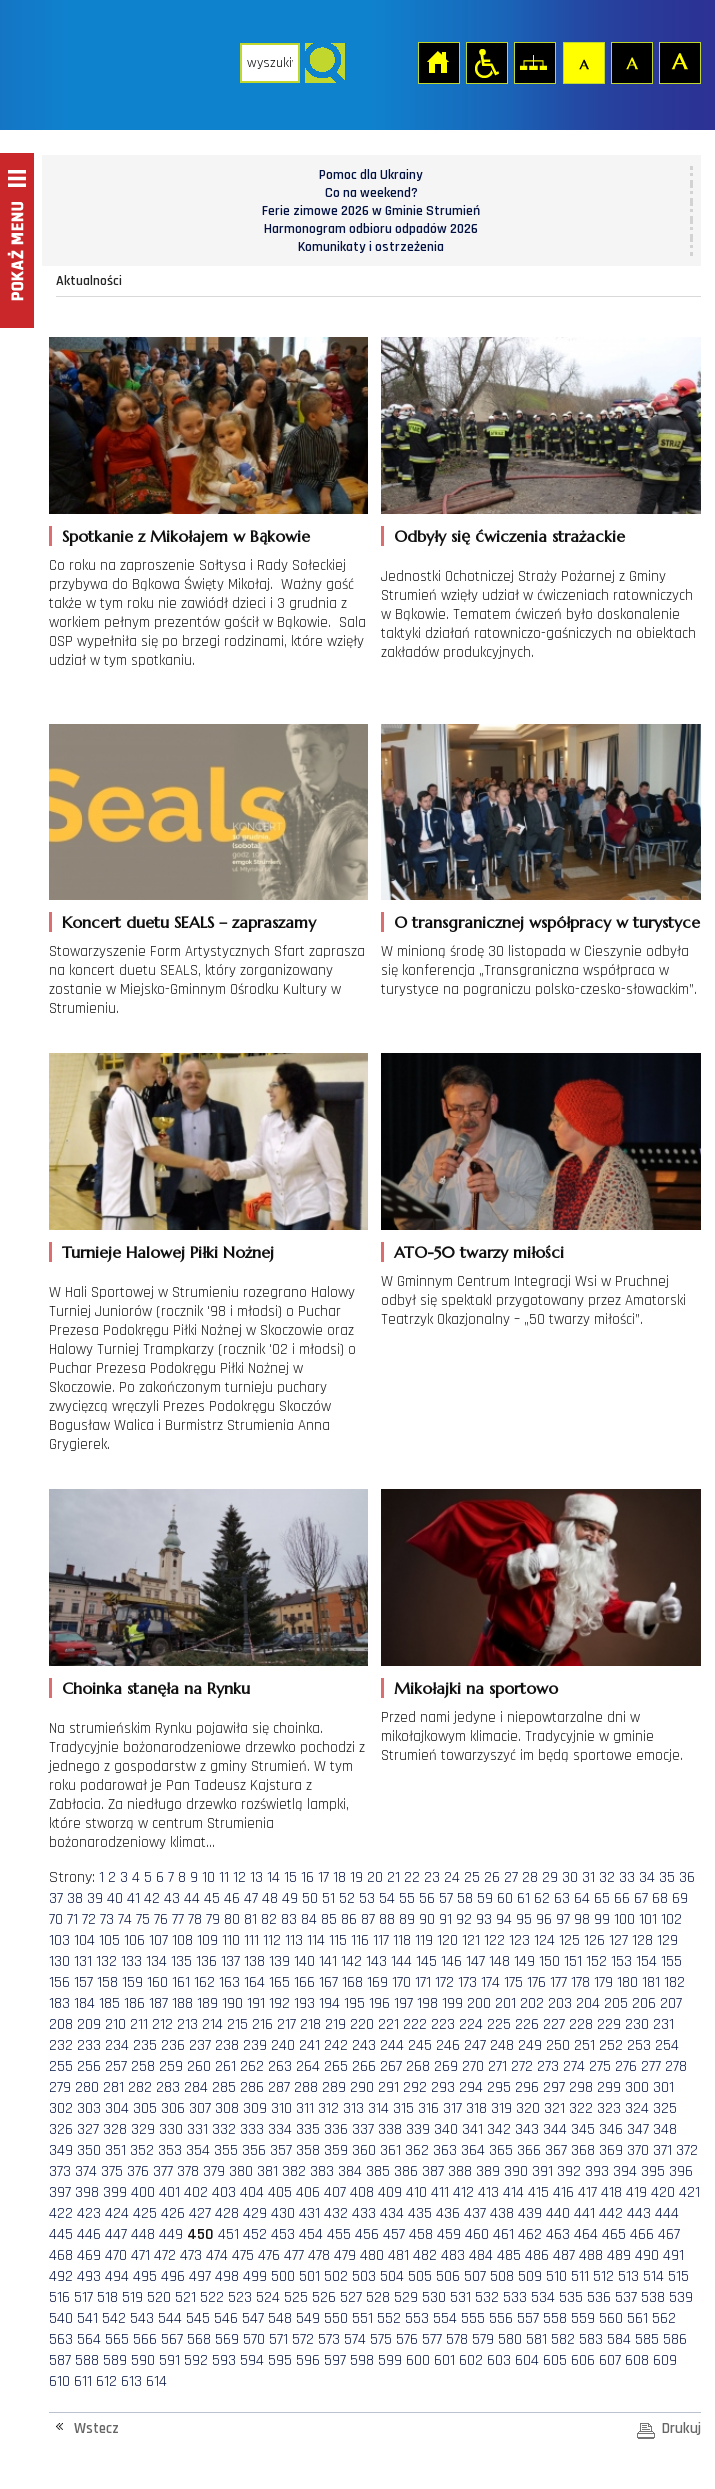 The height and width of the screenshot is (2489, 715). Describe the element at coordinates (269, 1919) in the screenshot. I see `82` at that location.